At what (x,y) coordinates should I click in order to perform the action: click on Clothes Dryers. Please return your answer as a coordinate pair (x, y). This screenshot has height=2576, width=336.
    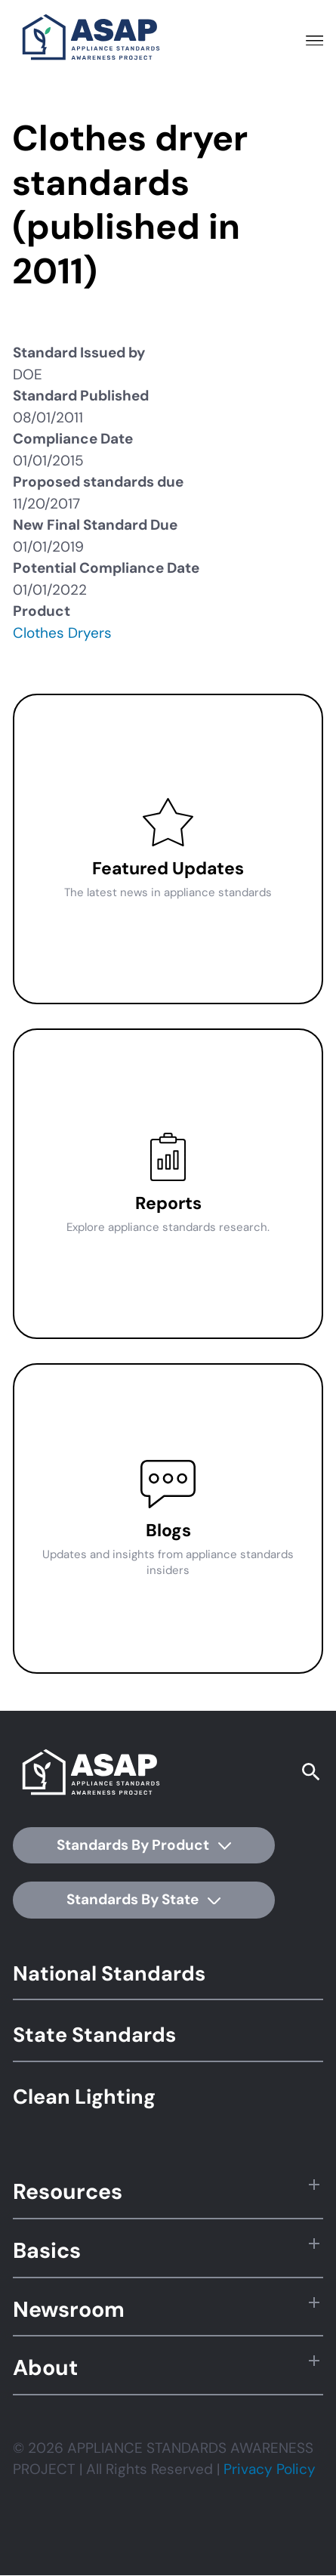
    Looking at the image, I should click on (62, 632).